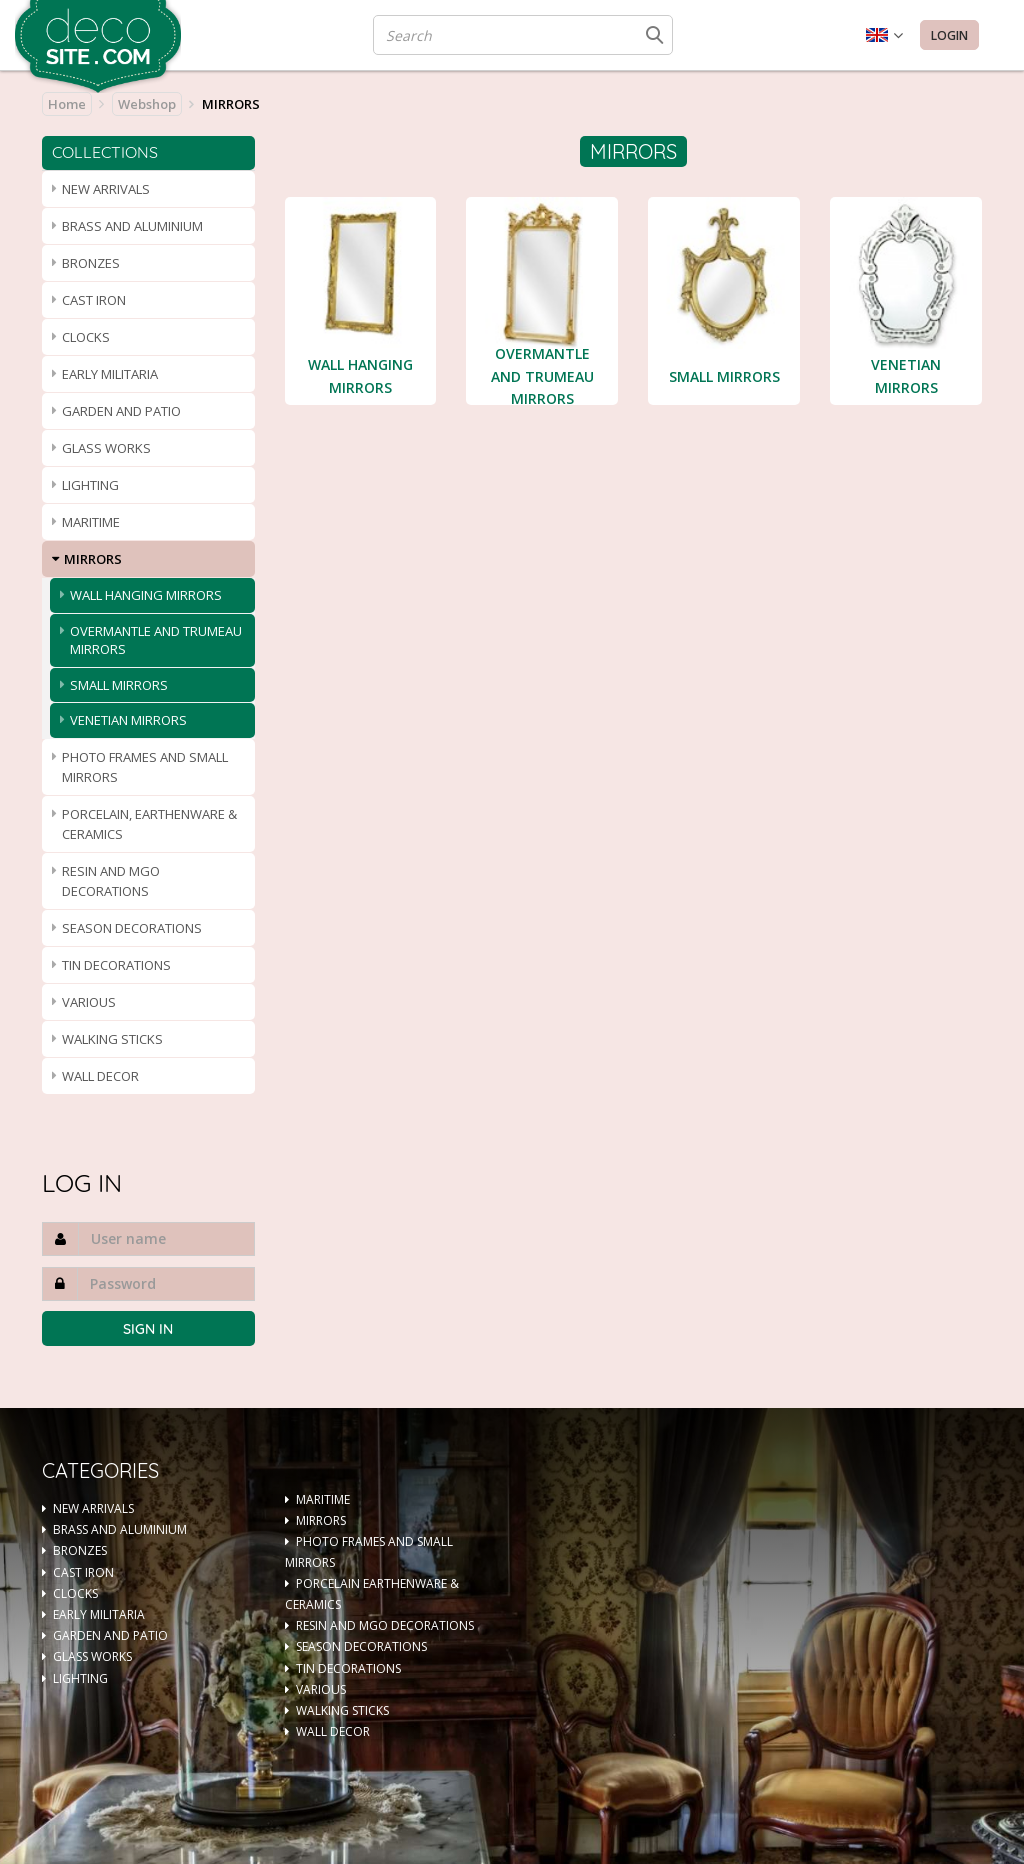 This screenshot has height=1864, width=1024. What do you see at coordinates (86, 337) in the screenshot?
I see `CLOCKS` at bounding box center [86, 337].